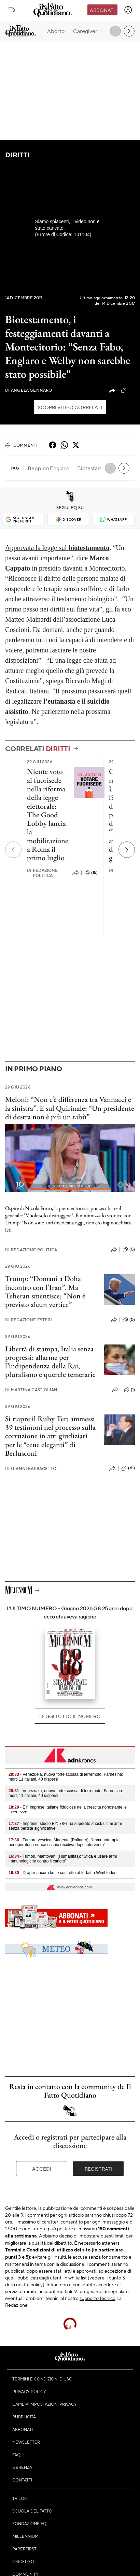  I want to click on Libertà di stampa, Italia senza progressi: allarme per l’indipendenza della Rai, pluralismo e querele temerarie, so click(50, 1362).